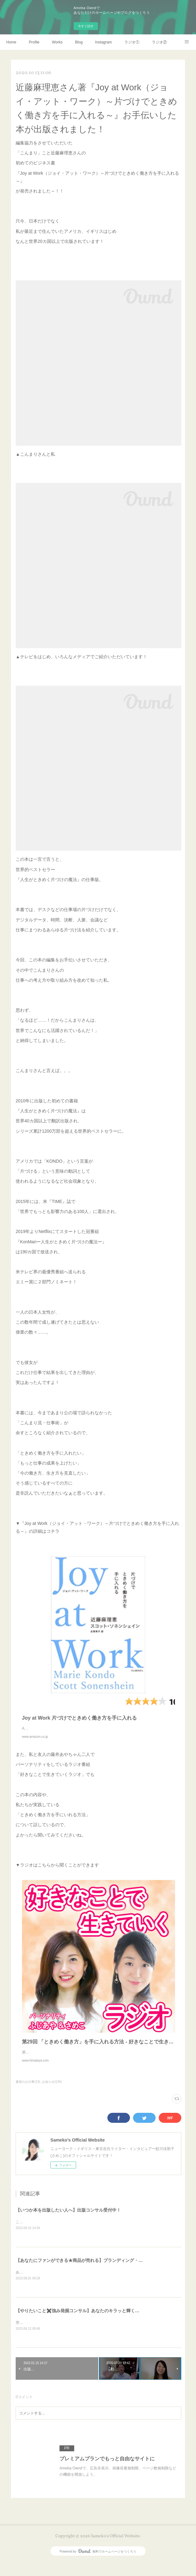  What do you see at coordinates (11, 42) in the screenshot?
I see `Home` at bounding box center [11, 42].